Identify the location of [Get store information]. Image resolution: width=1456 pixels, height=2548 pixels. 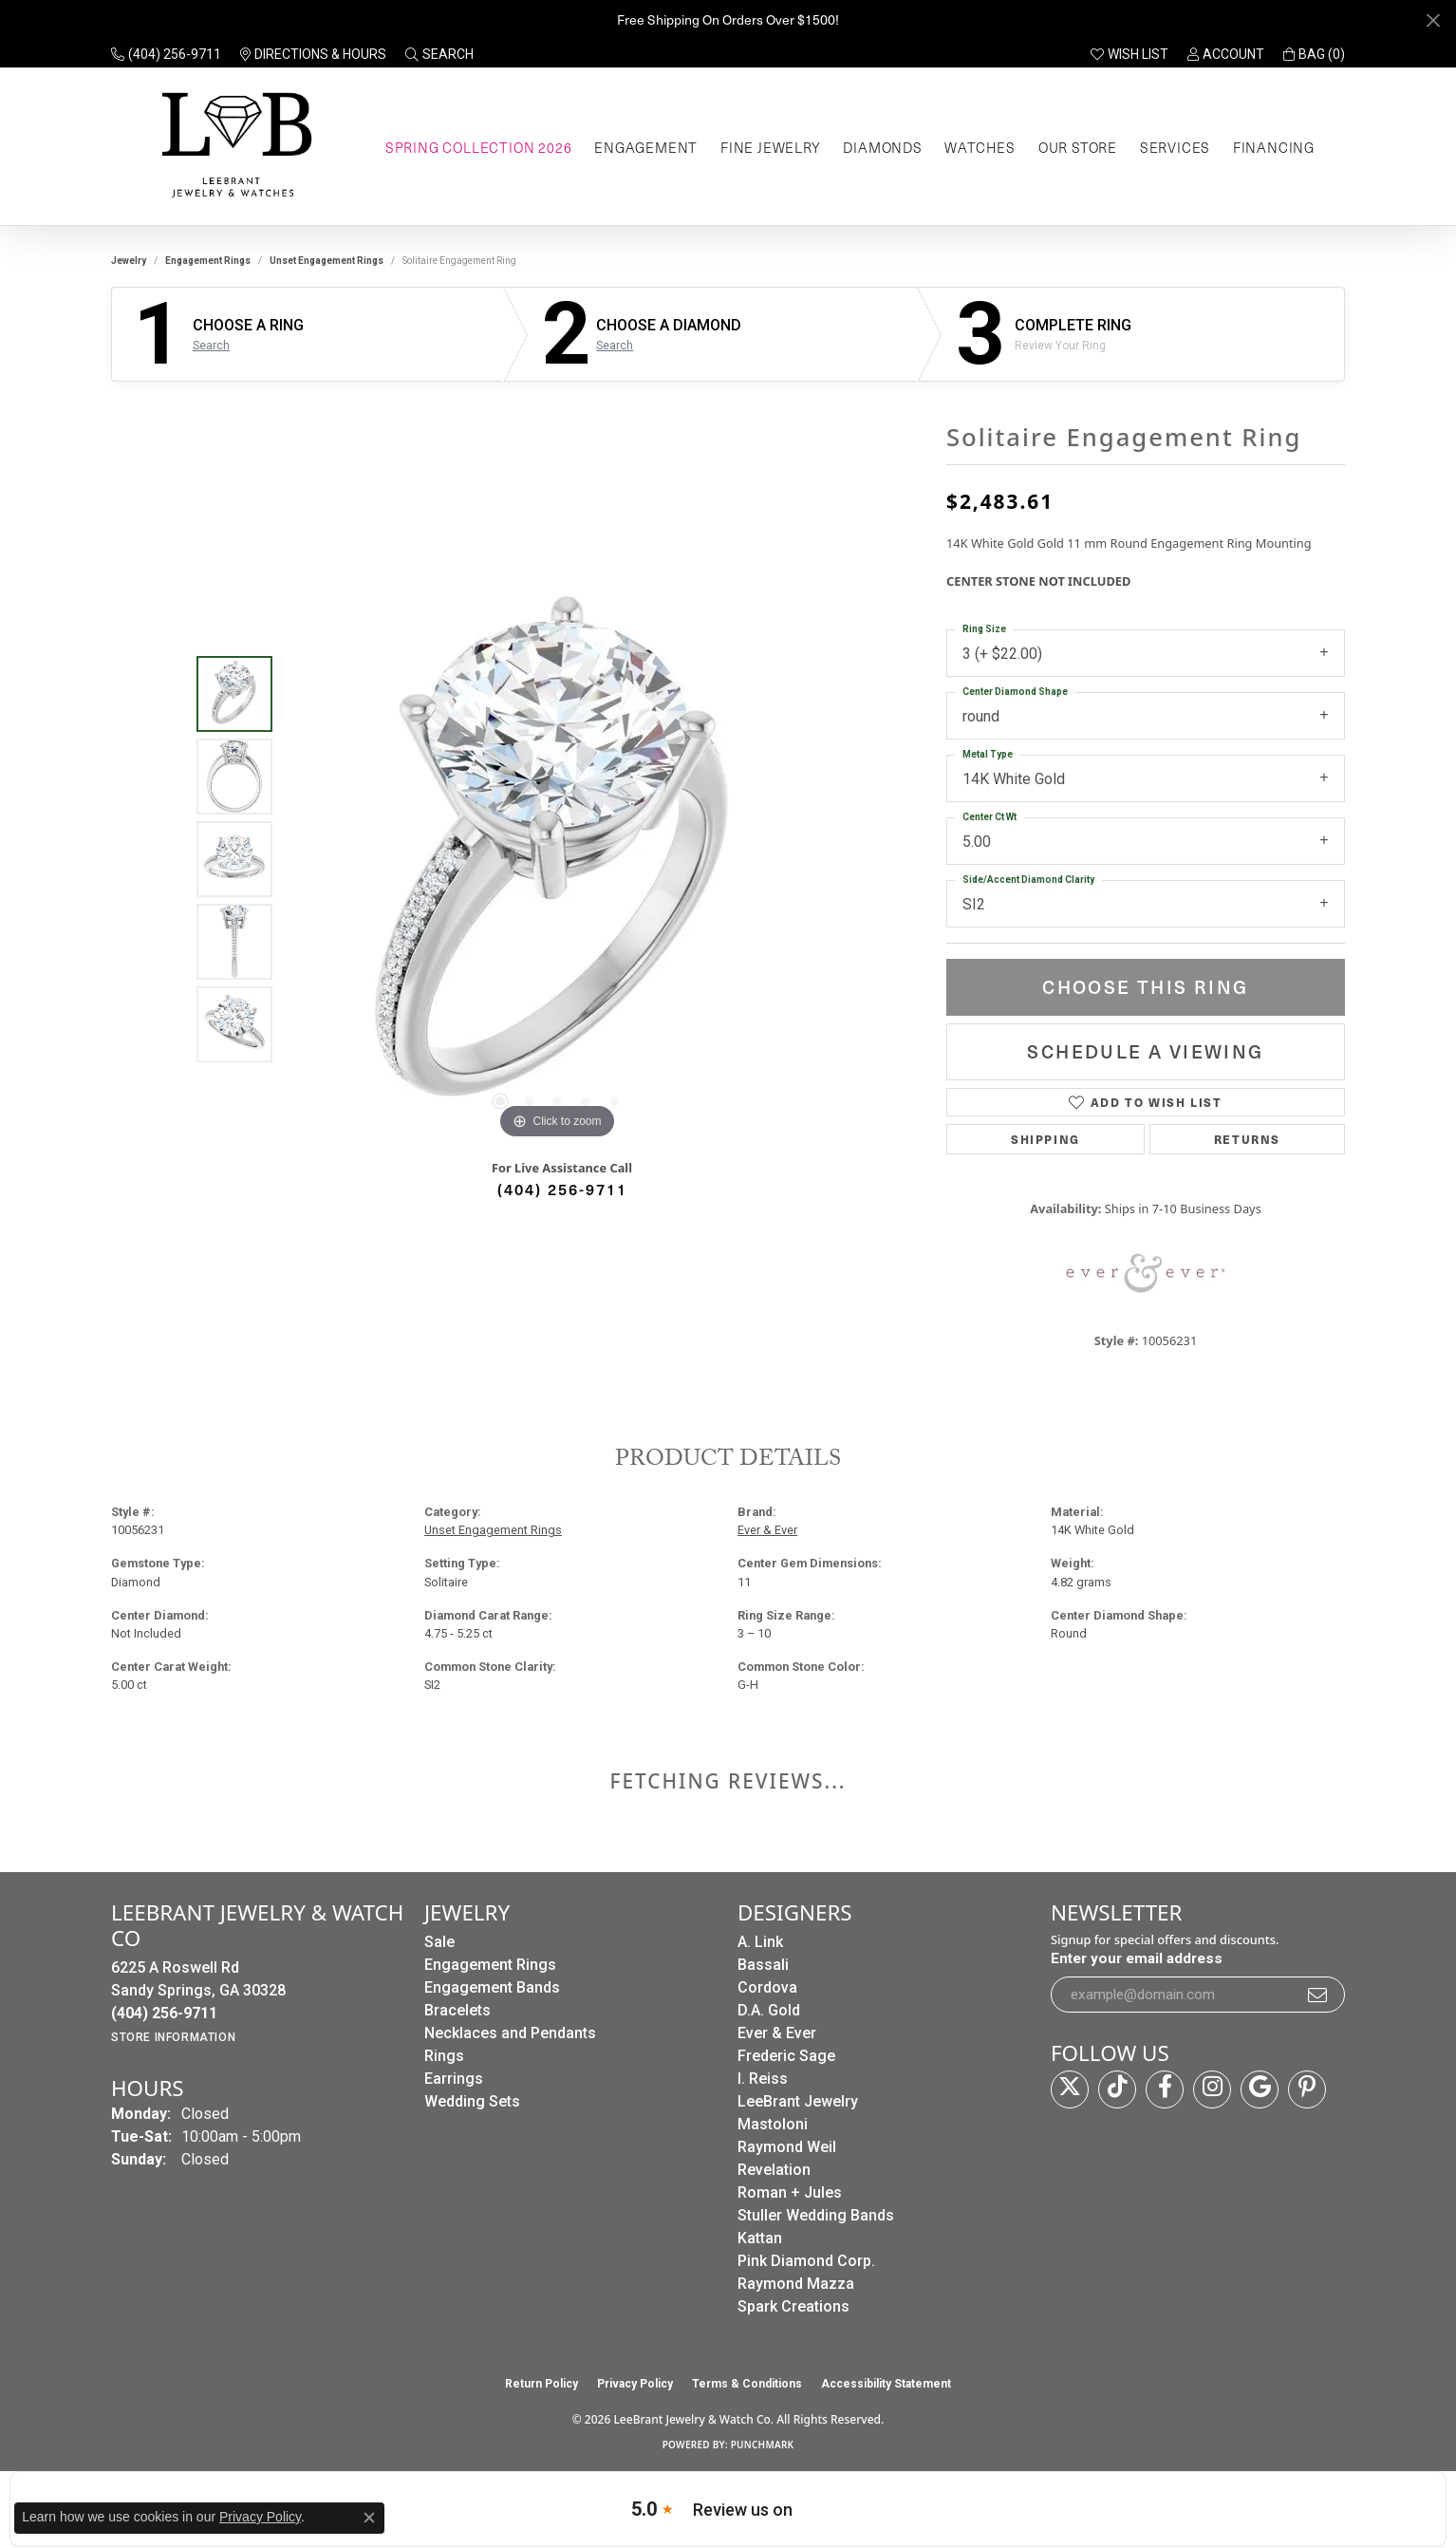
(173, 2037).